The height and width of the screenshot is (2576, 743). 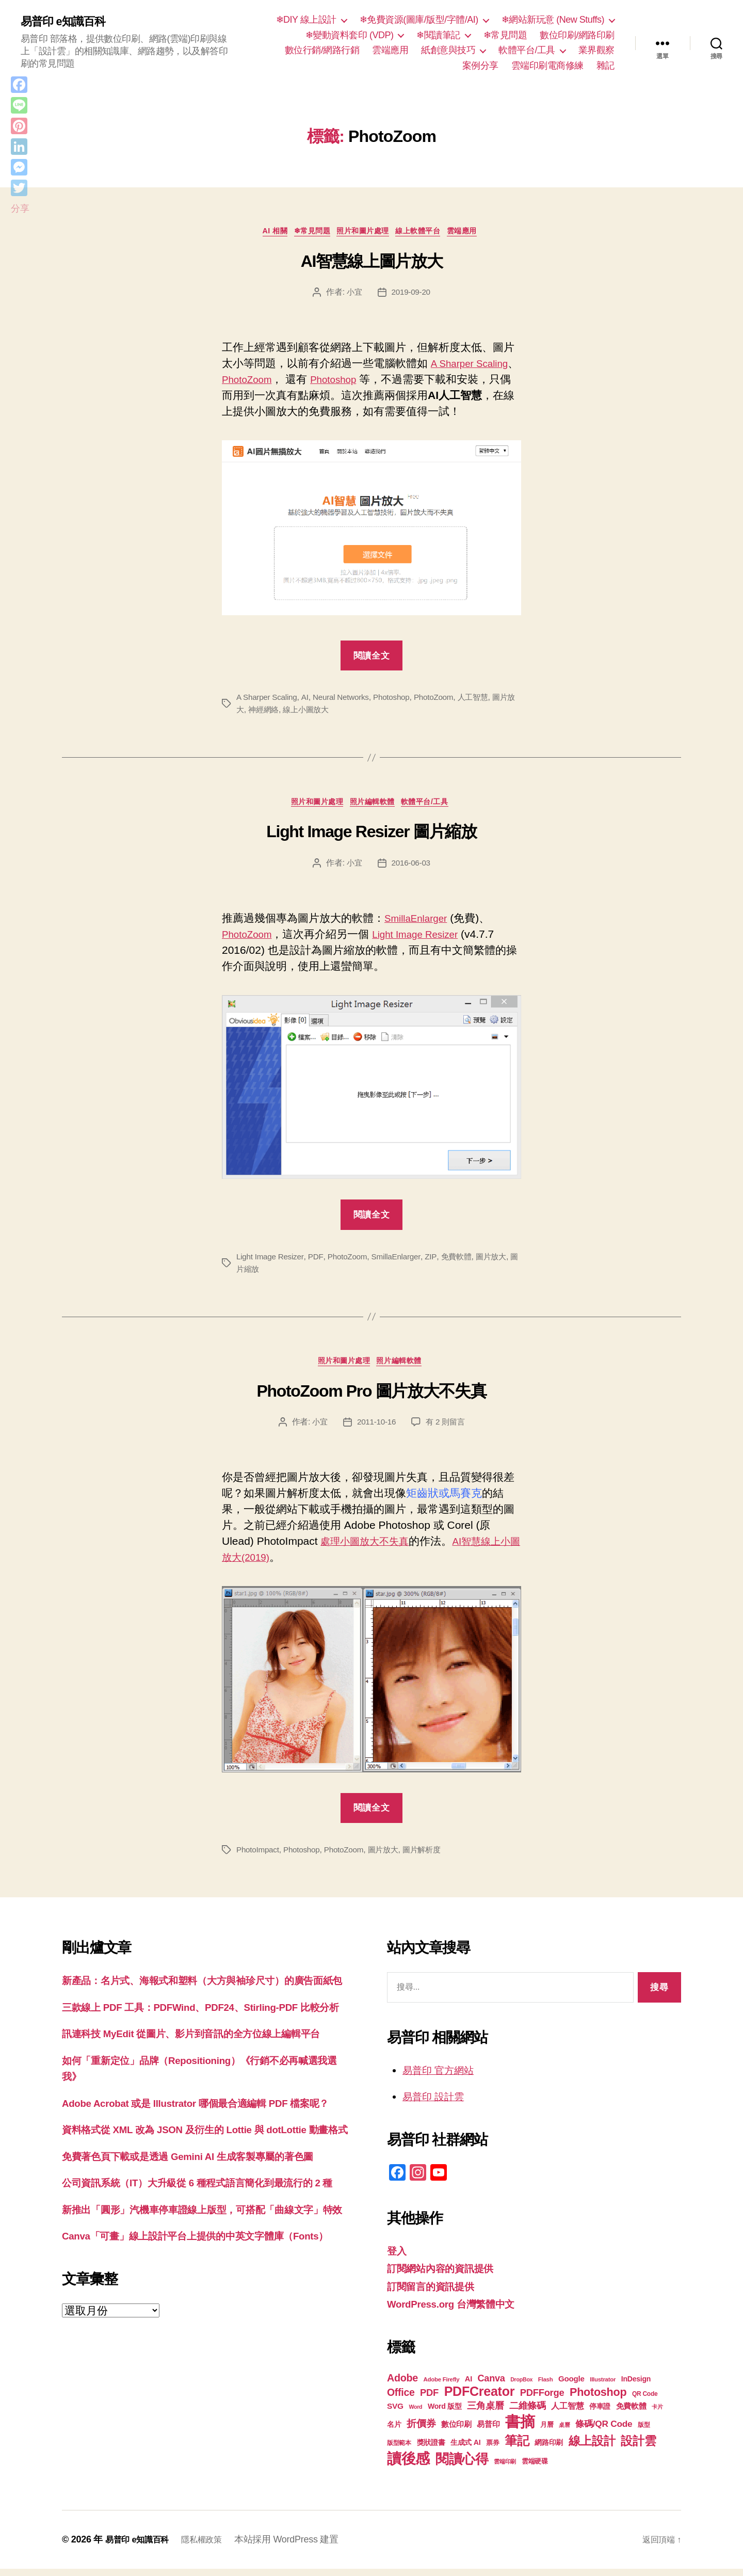 I want to click on 卡片 [卡片 (17 個項目)], so click(x=657, y=2414).